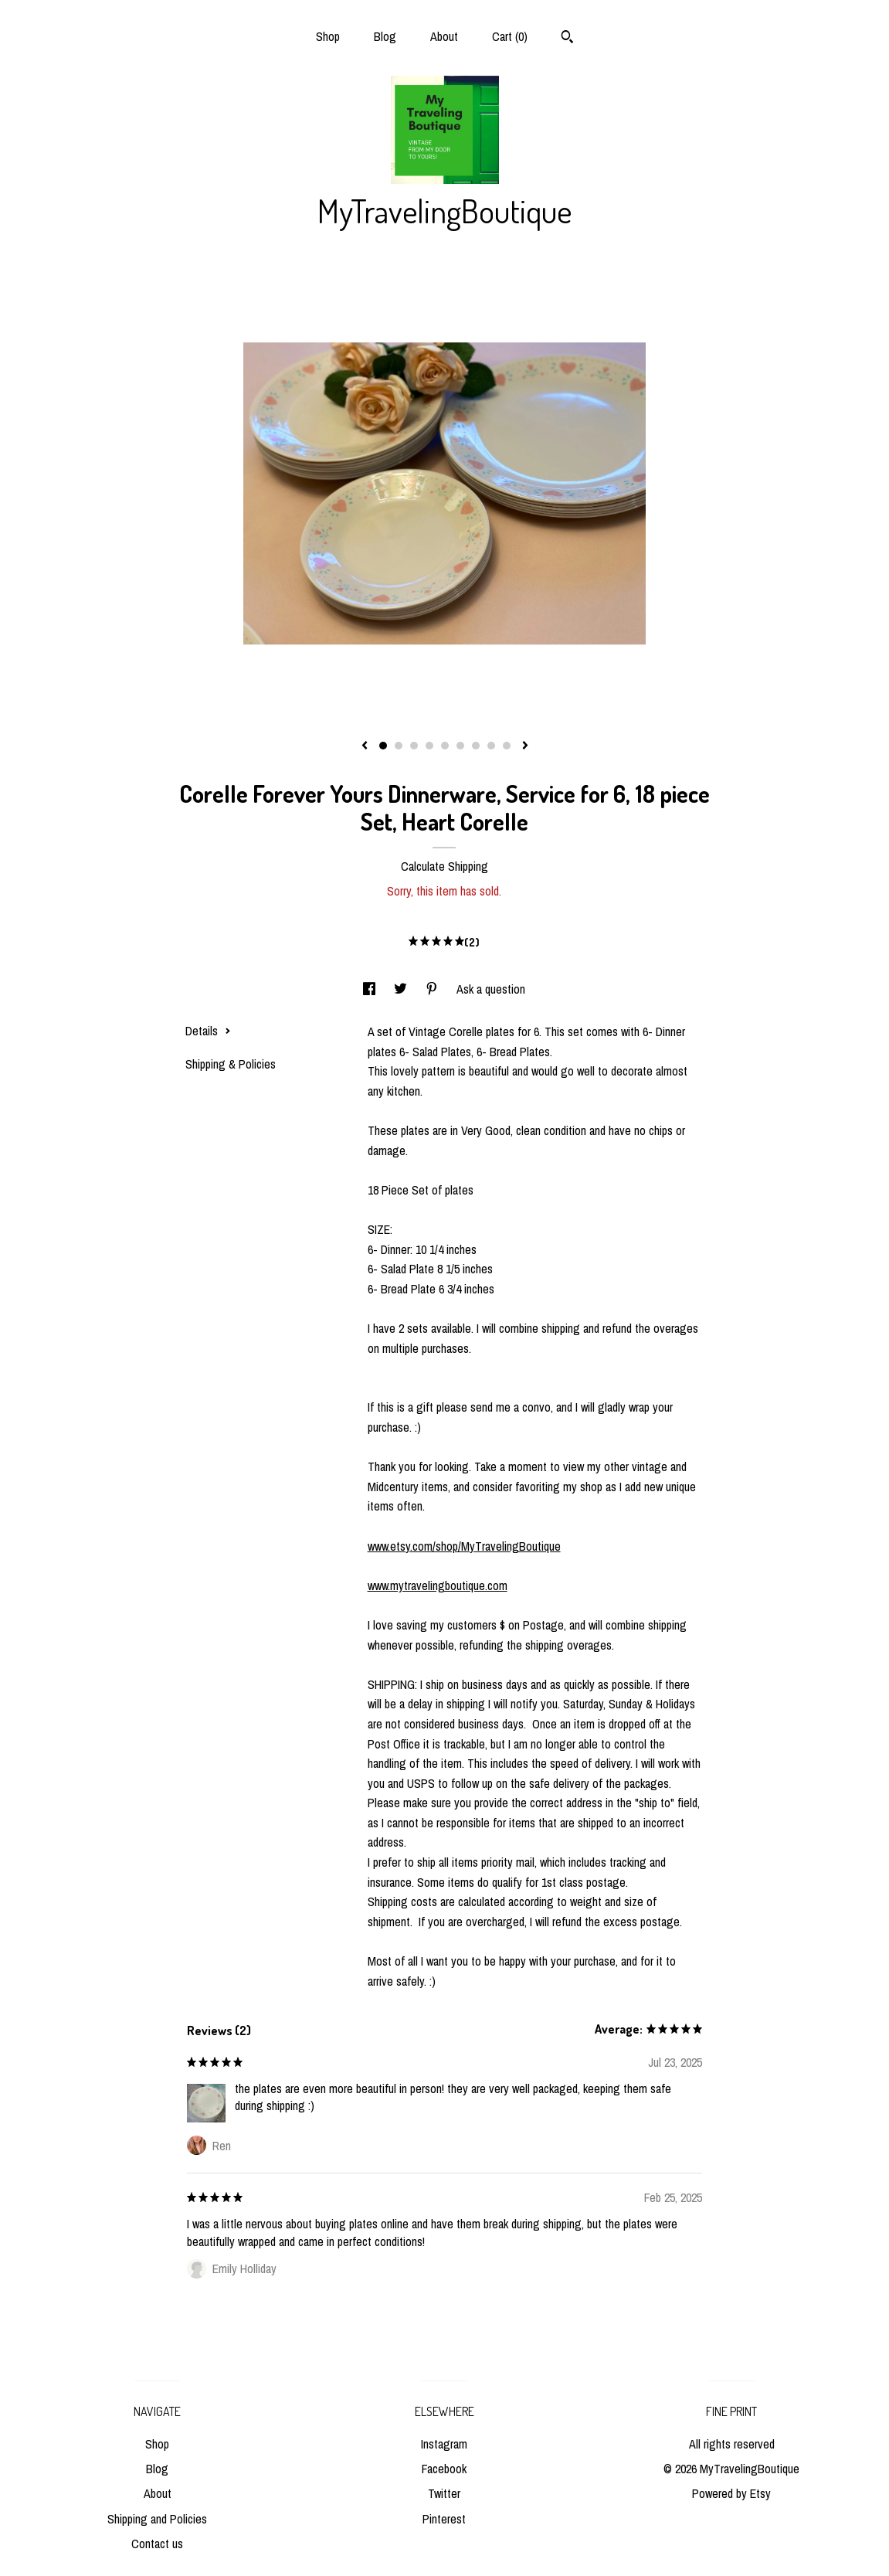 The width and height of the screenshot is (889, 2576). What do you see at coordinates (444, 2443) in the screenshot?
I see `Instagram` at bounding box center [444, 2443].